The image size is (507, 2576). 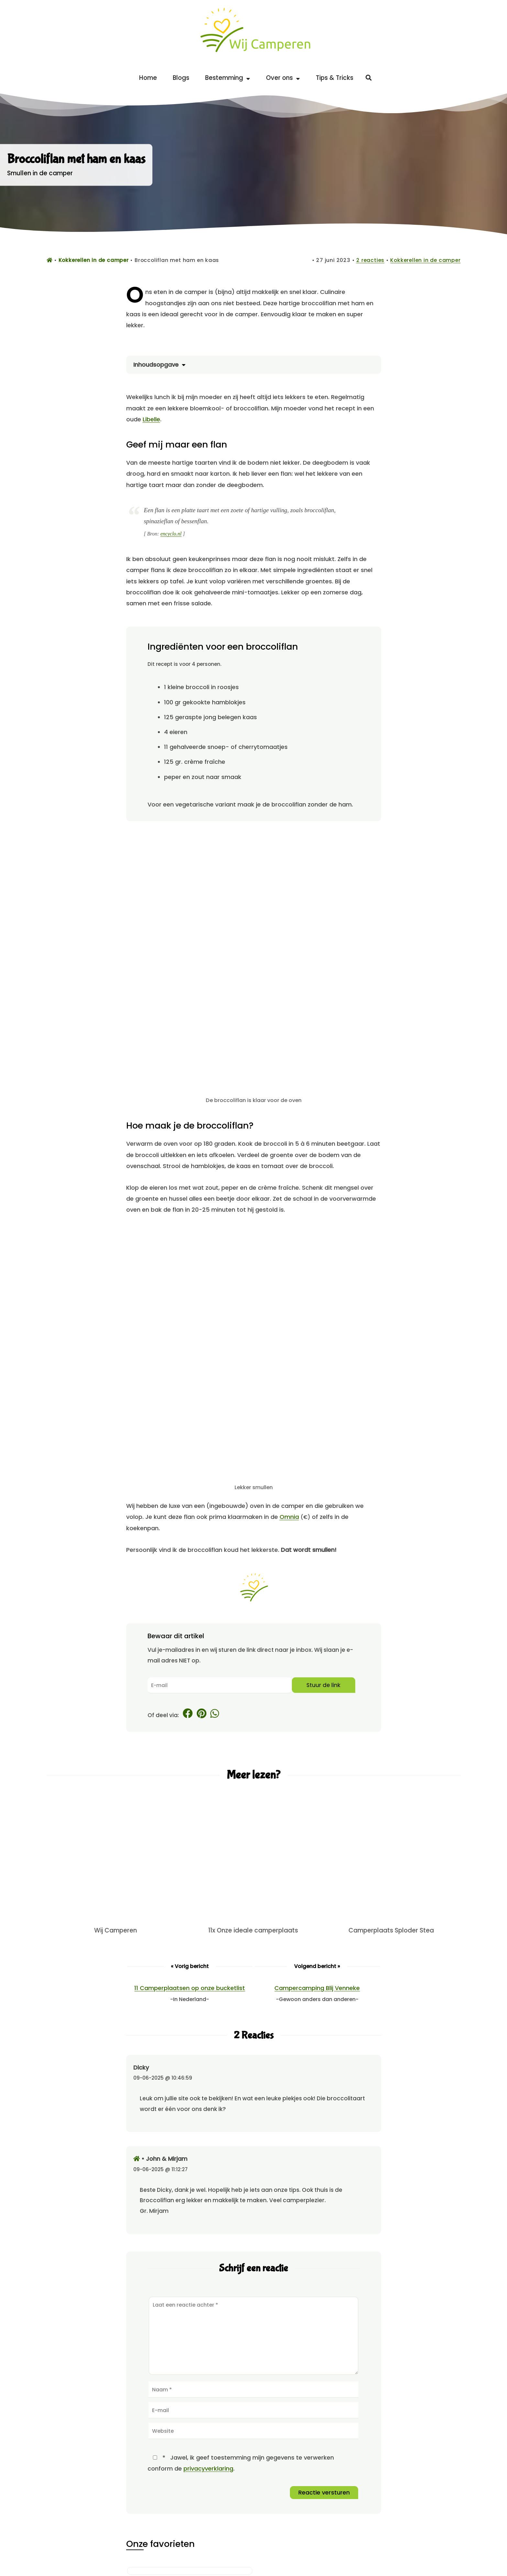 What do you see at coordinates (227, 77) in the screenshot?
I see `Bestemming` at bounding box center [227, 77].